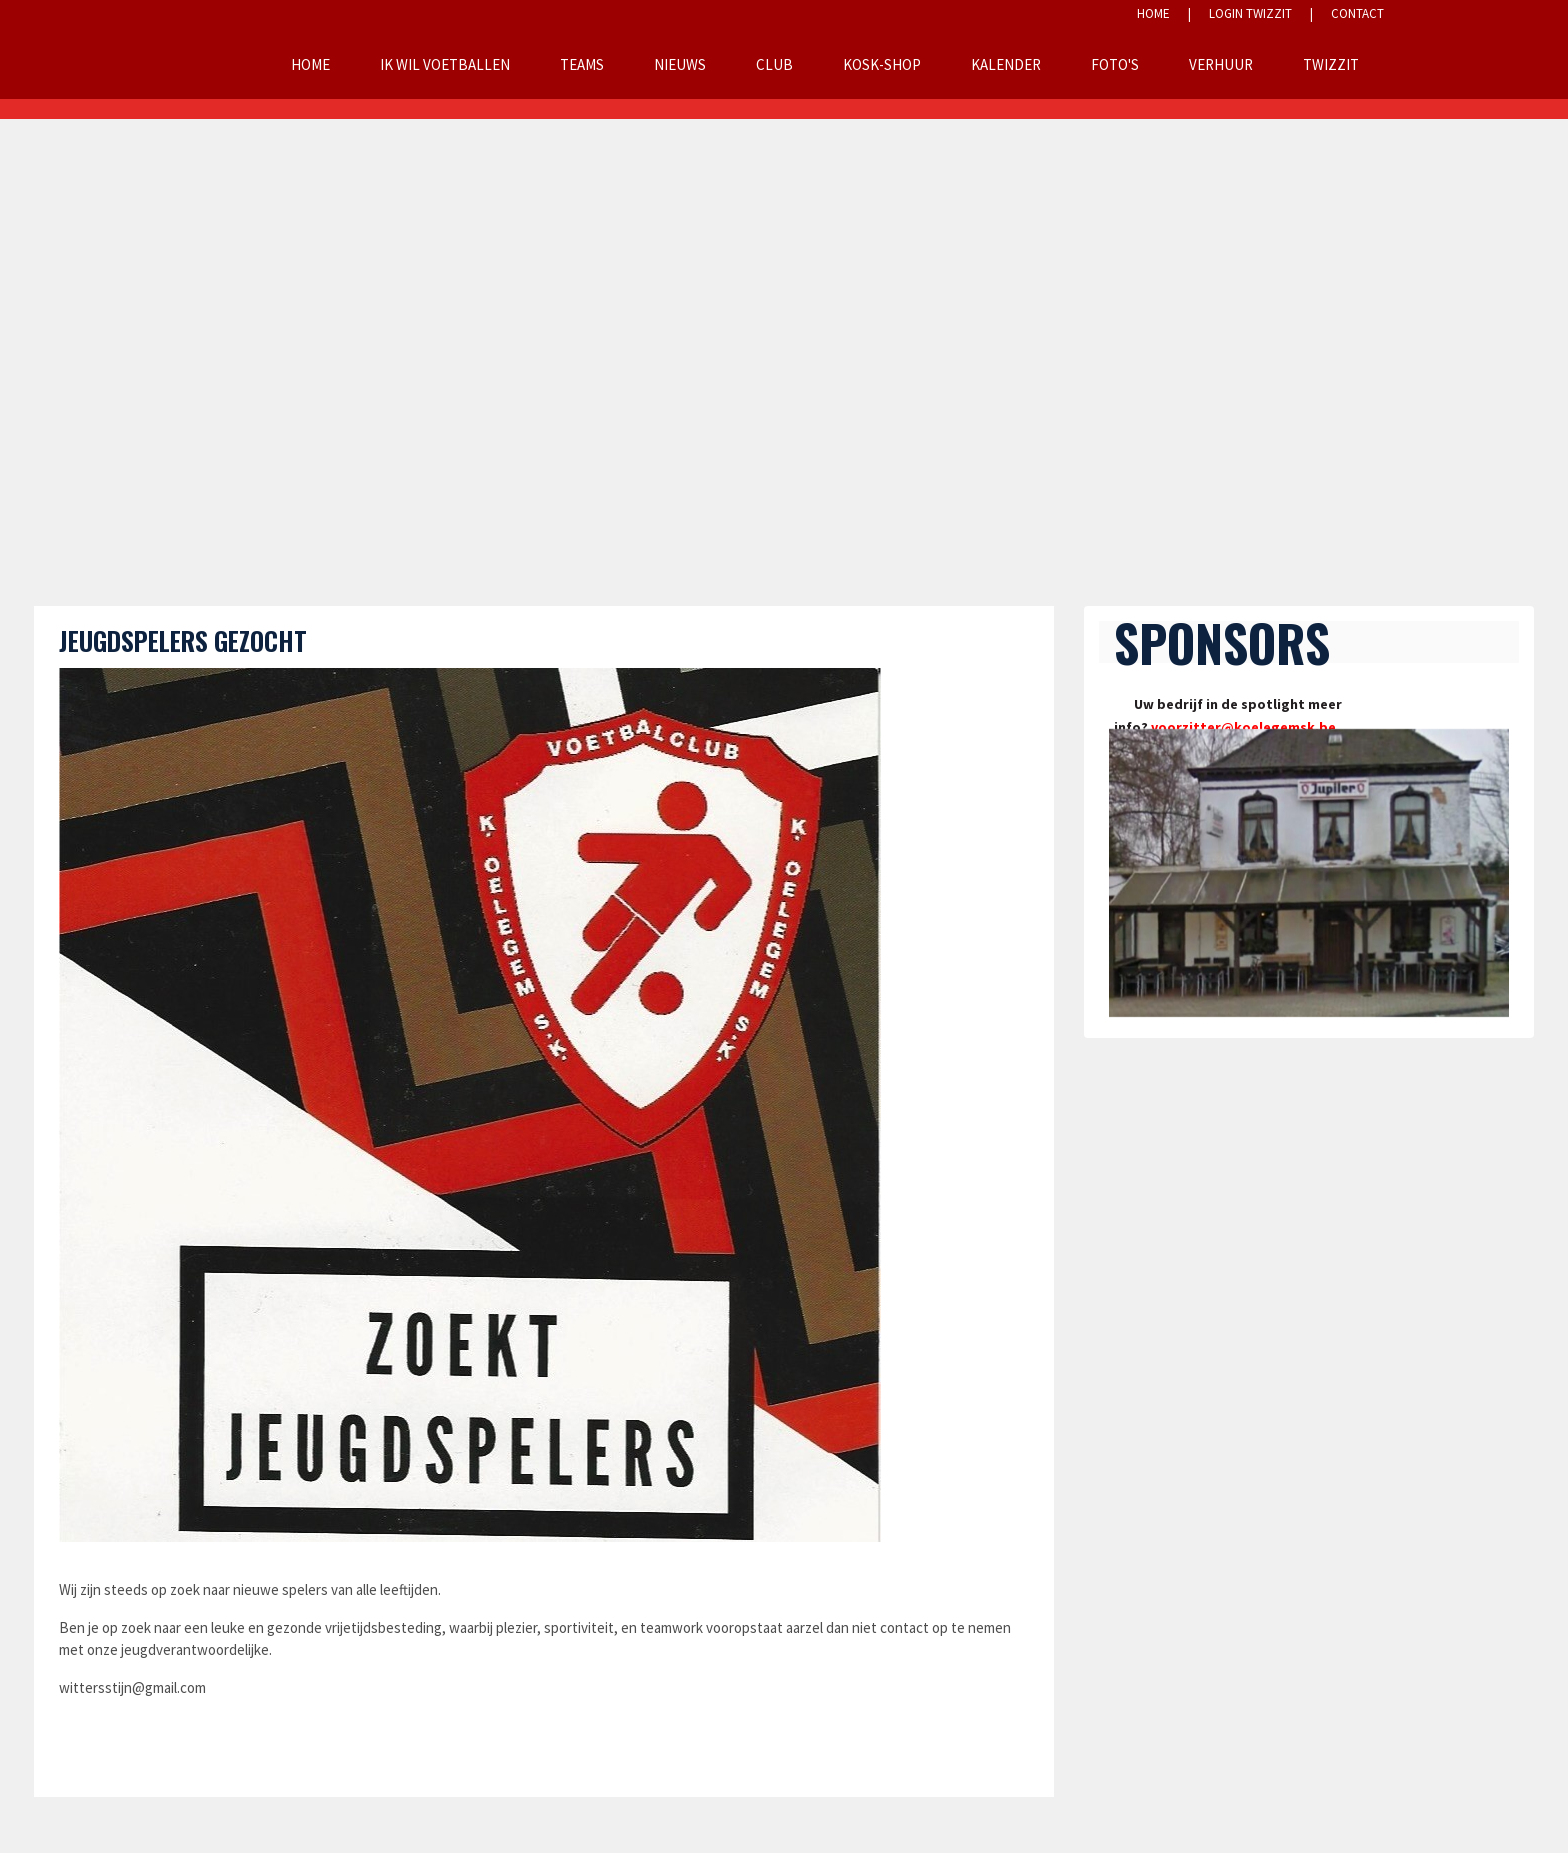 Image resolution: width=1568 pixels, height=1853 pixels. I want to click on [option], so click(1309, 873).